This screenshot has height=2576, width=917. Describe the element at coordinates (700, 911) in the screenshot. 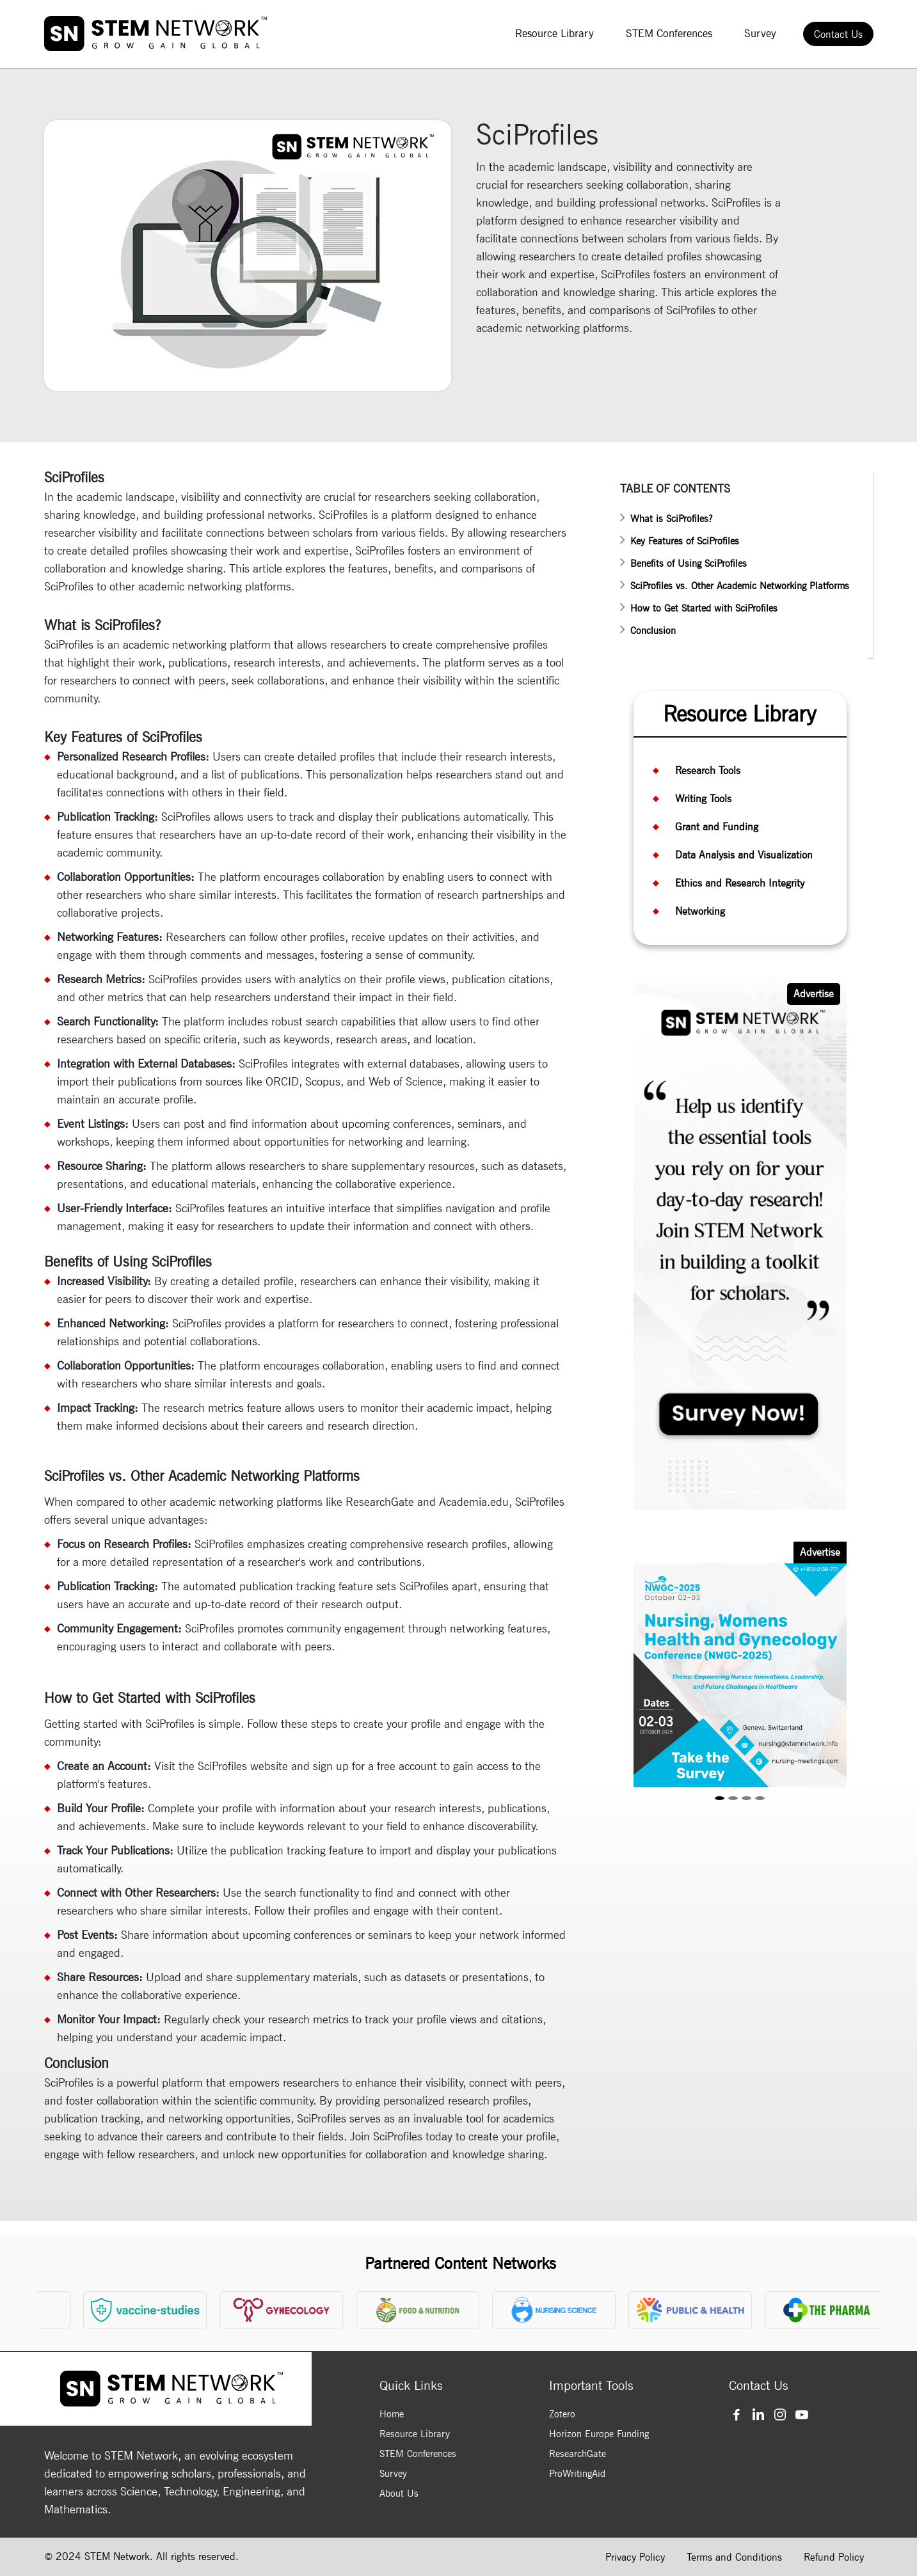

I see `Networking` at that location.